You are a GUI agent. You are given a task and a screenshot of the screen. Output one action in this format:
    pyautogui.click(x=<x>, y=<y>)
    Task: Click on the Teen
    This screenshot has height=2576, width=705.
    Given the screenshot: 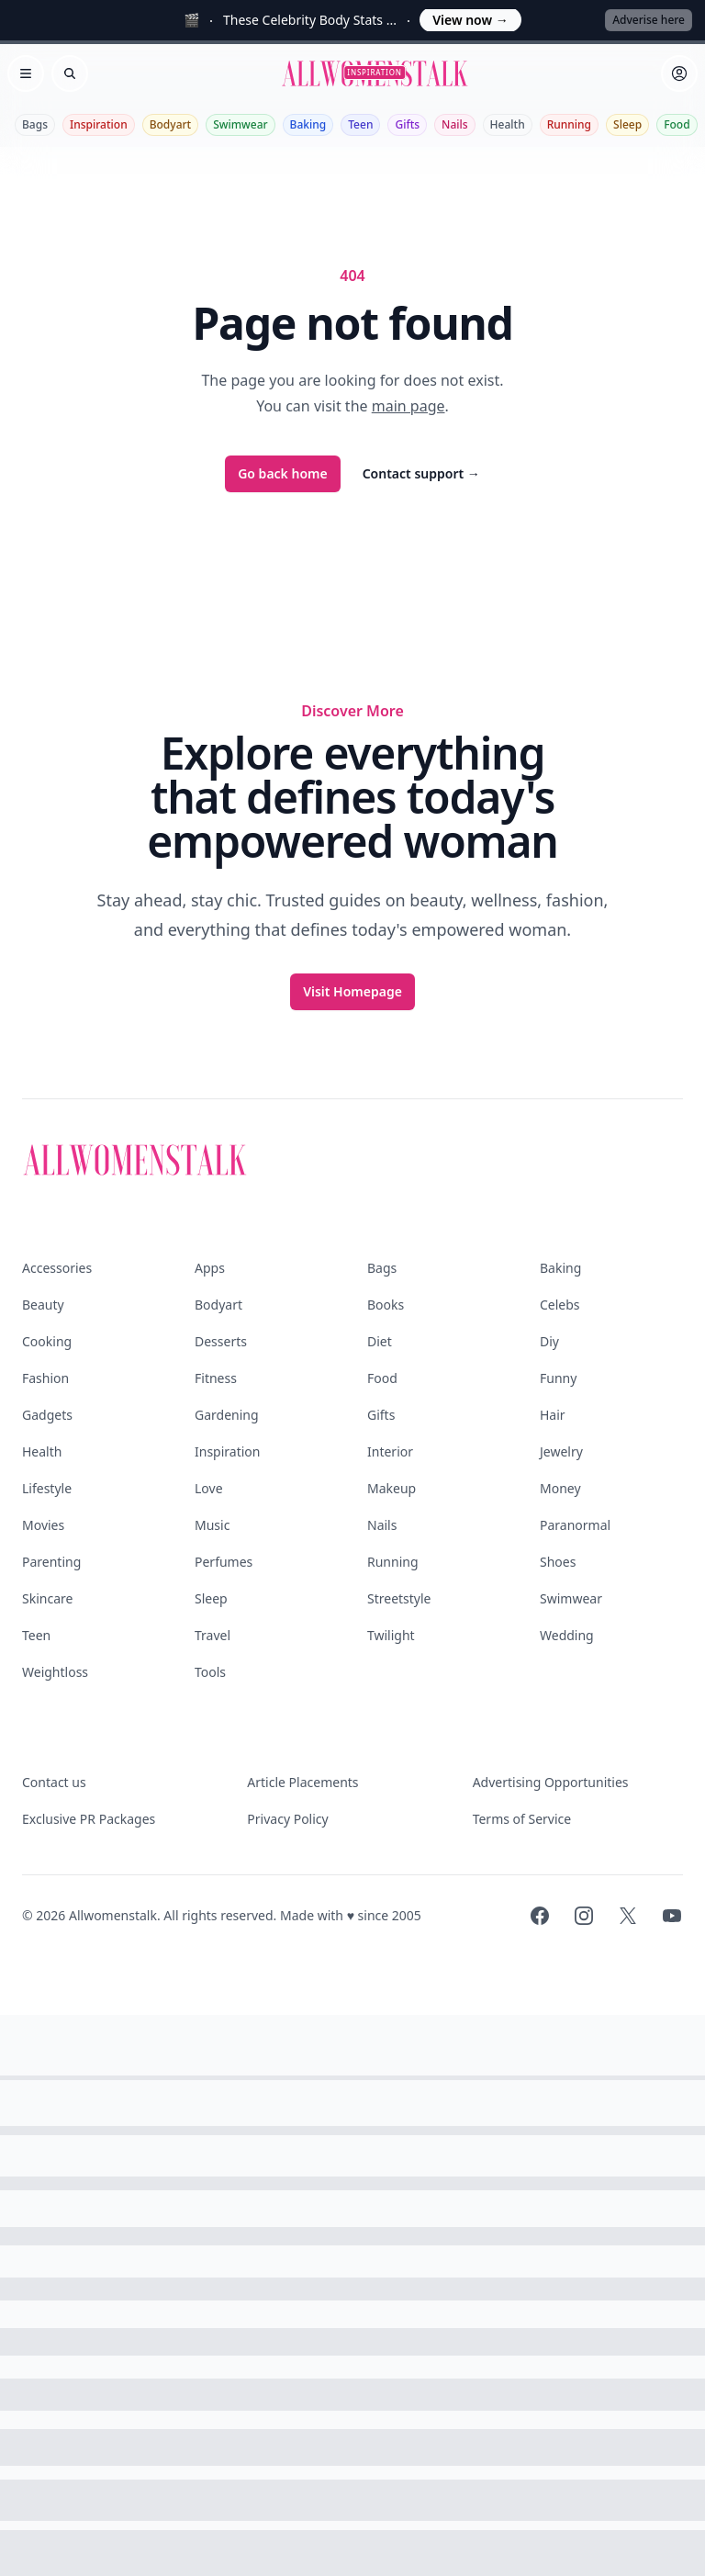 What is the action you would take?
    pyautogui.click(x=360, y=124)
    